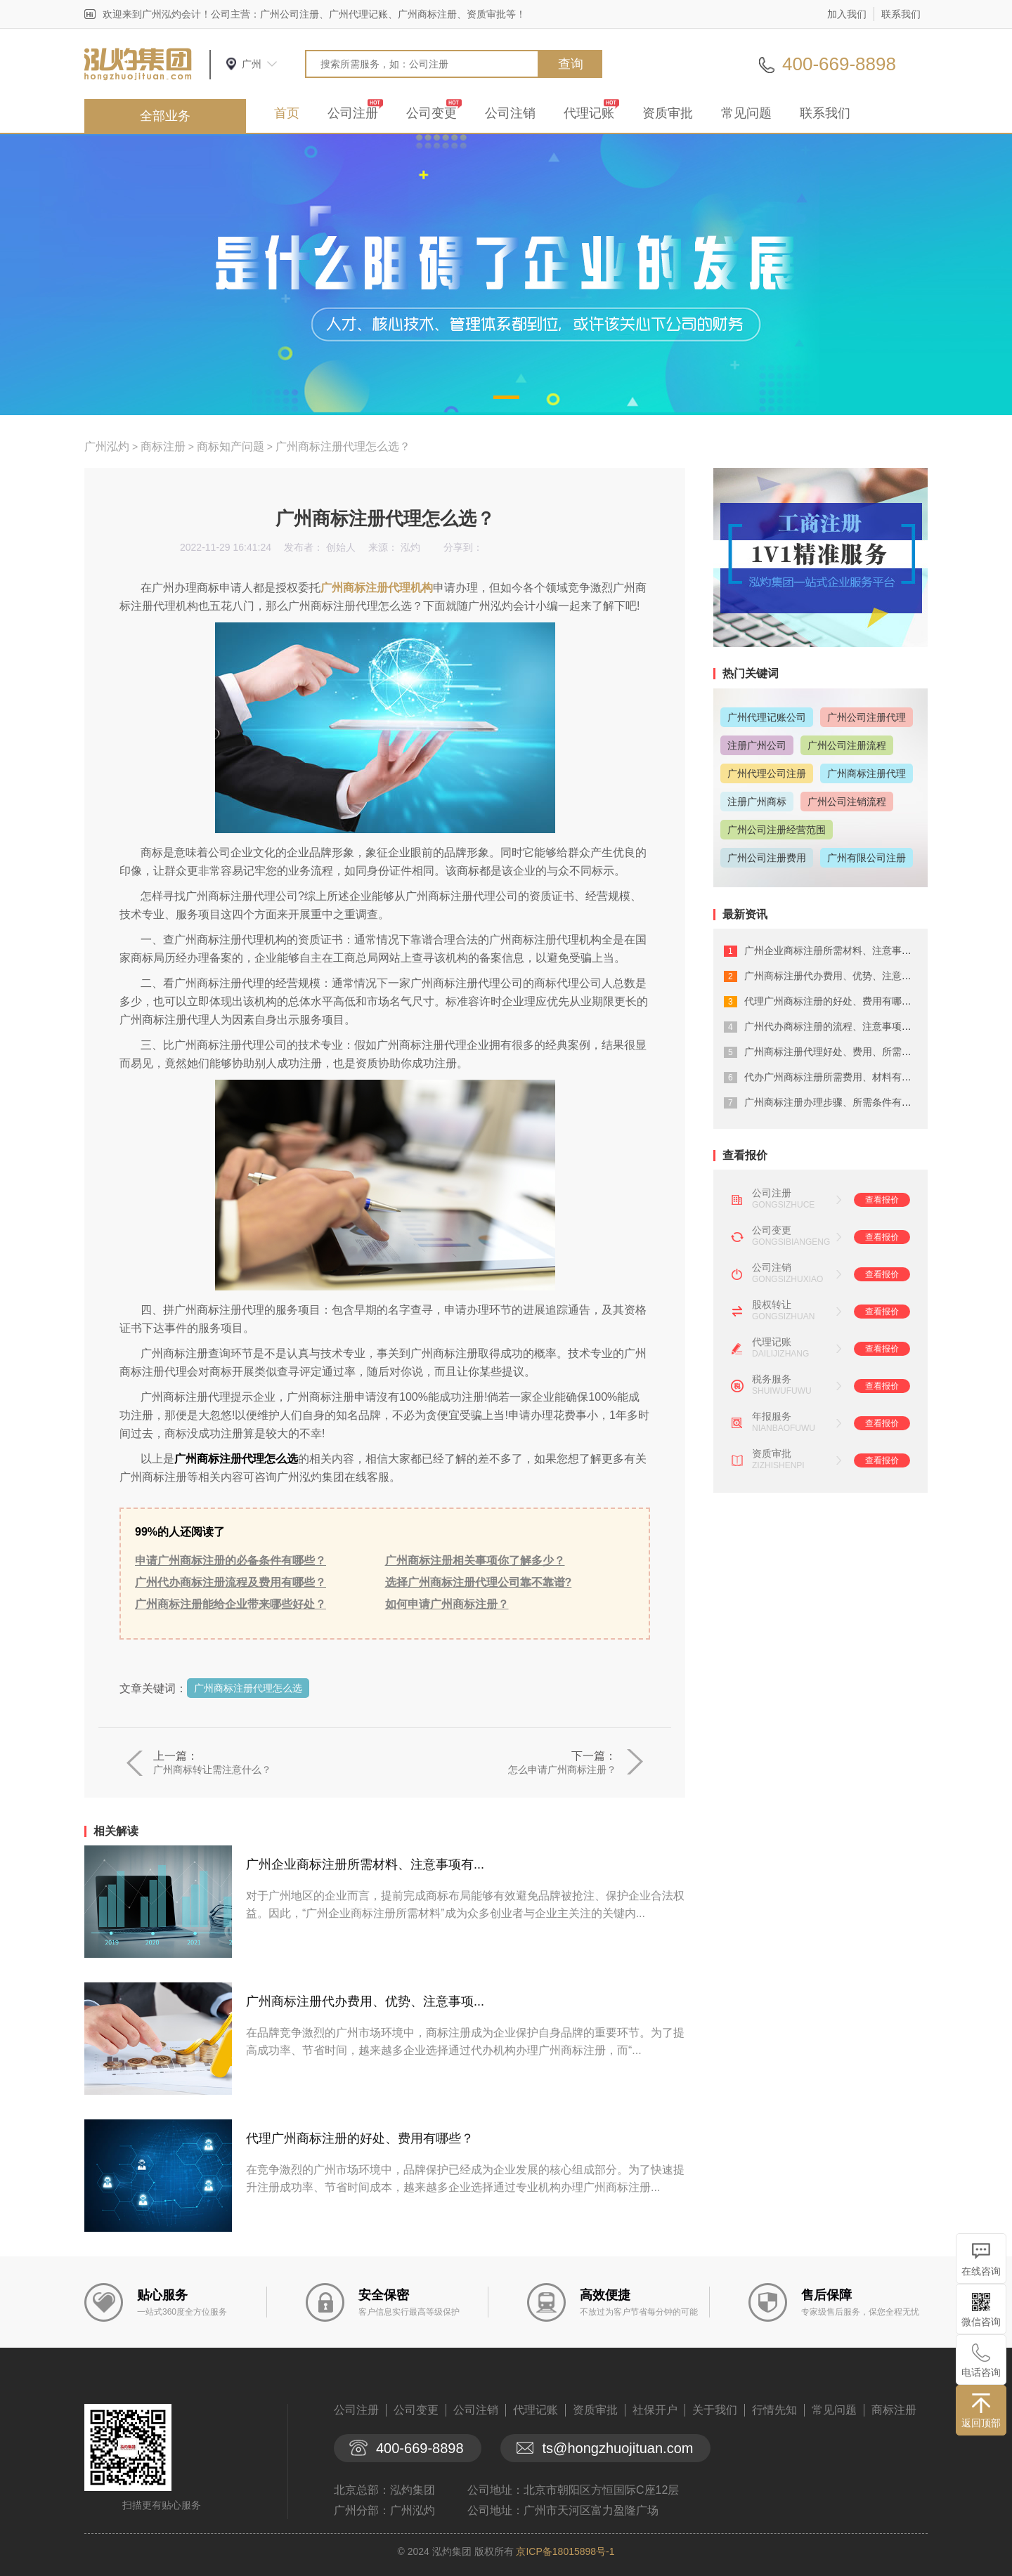 This screenshot has height=2576, width=1012. I want to click on 公司注销, so click(510, 113).